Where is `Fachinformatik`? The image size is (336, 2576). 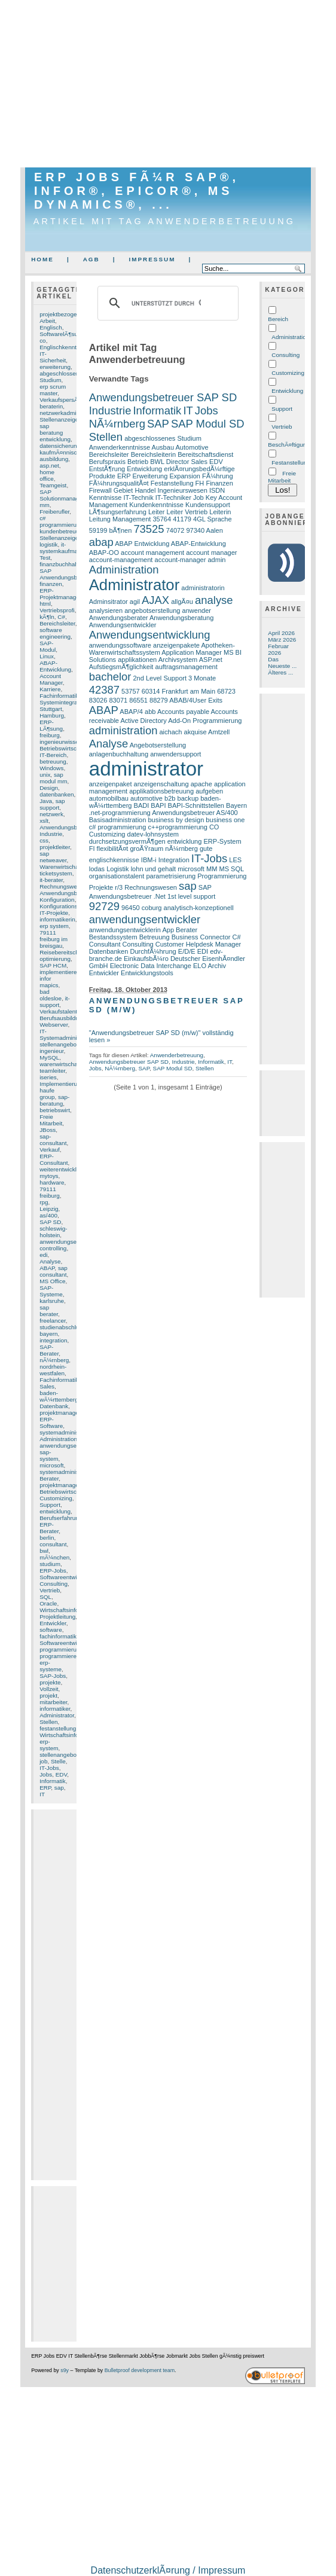 Fachinformatik is located at coordinates (58, 1379).